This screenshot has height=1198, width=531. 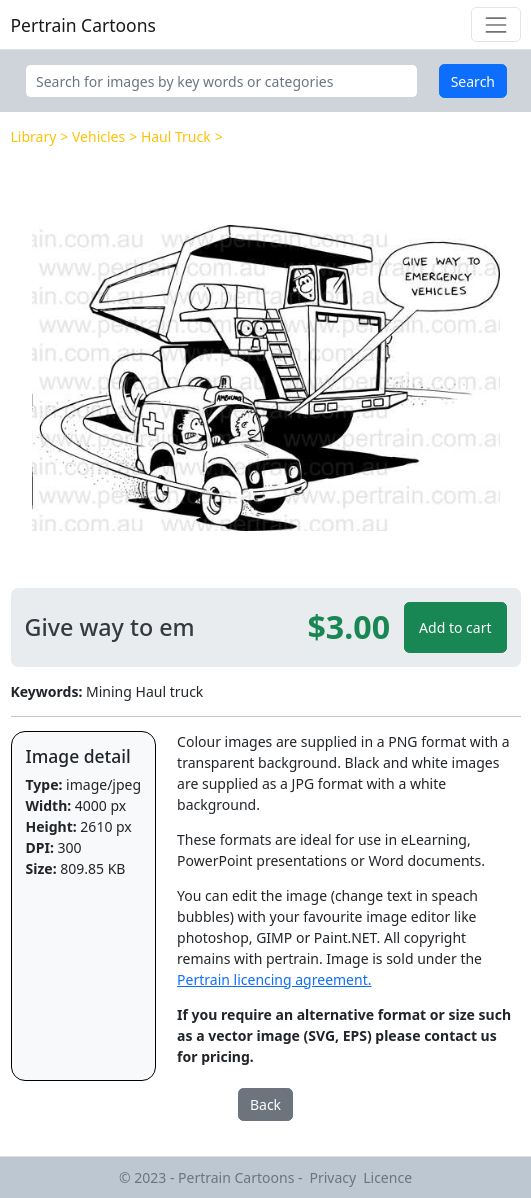 I want to click on Add to cart, so click(x=455, y=627).